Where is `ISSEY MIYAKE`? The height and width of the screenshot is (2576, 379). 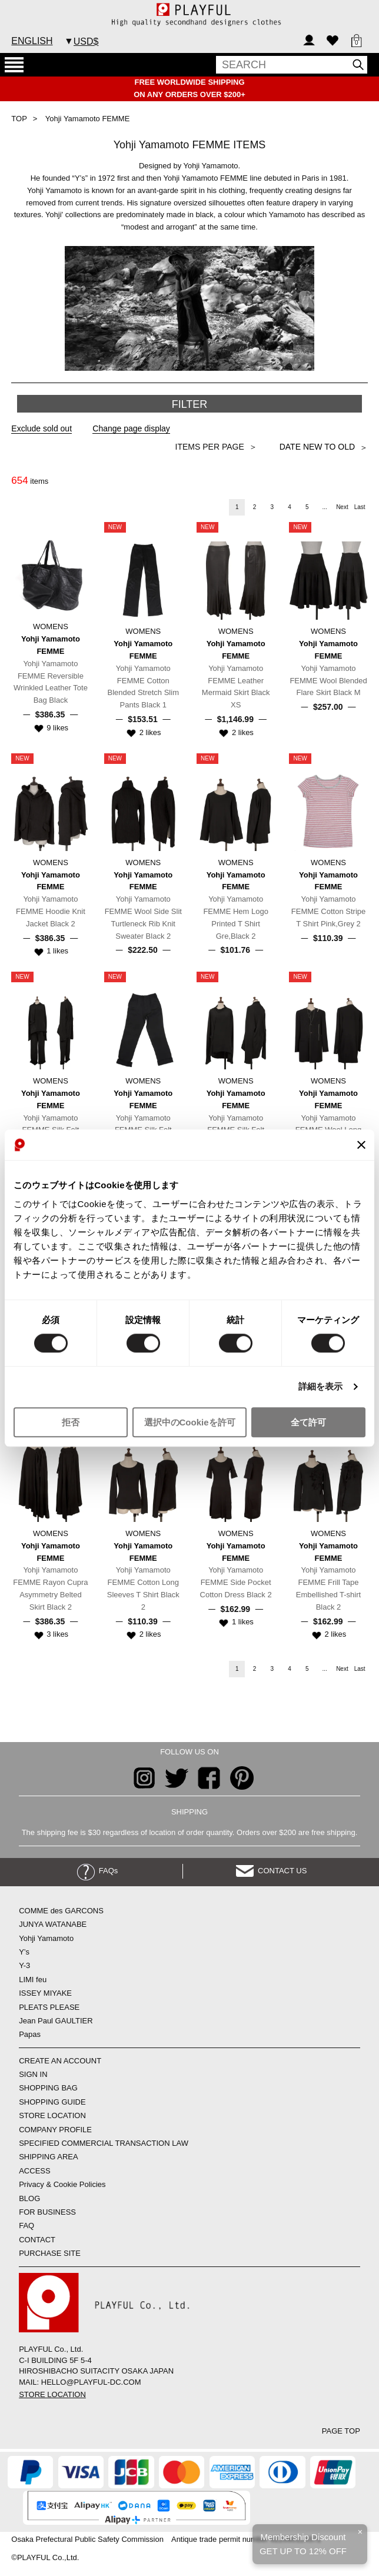
ISSEY MIYAKE is located at coordinates (45, 1993).